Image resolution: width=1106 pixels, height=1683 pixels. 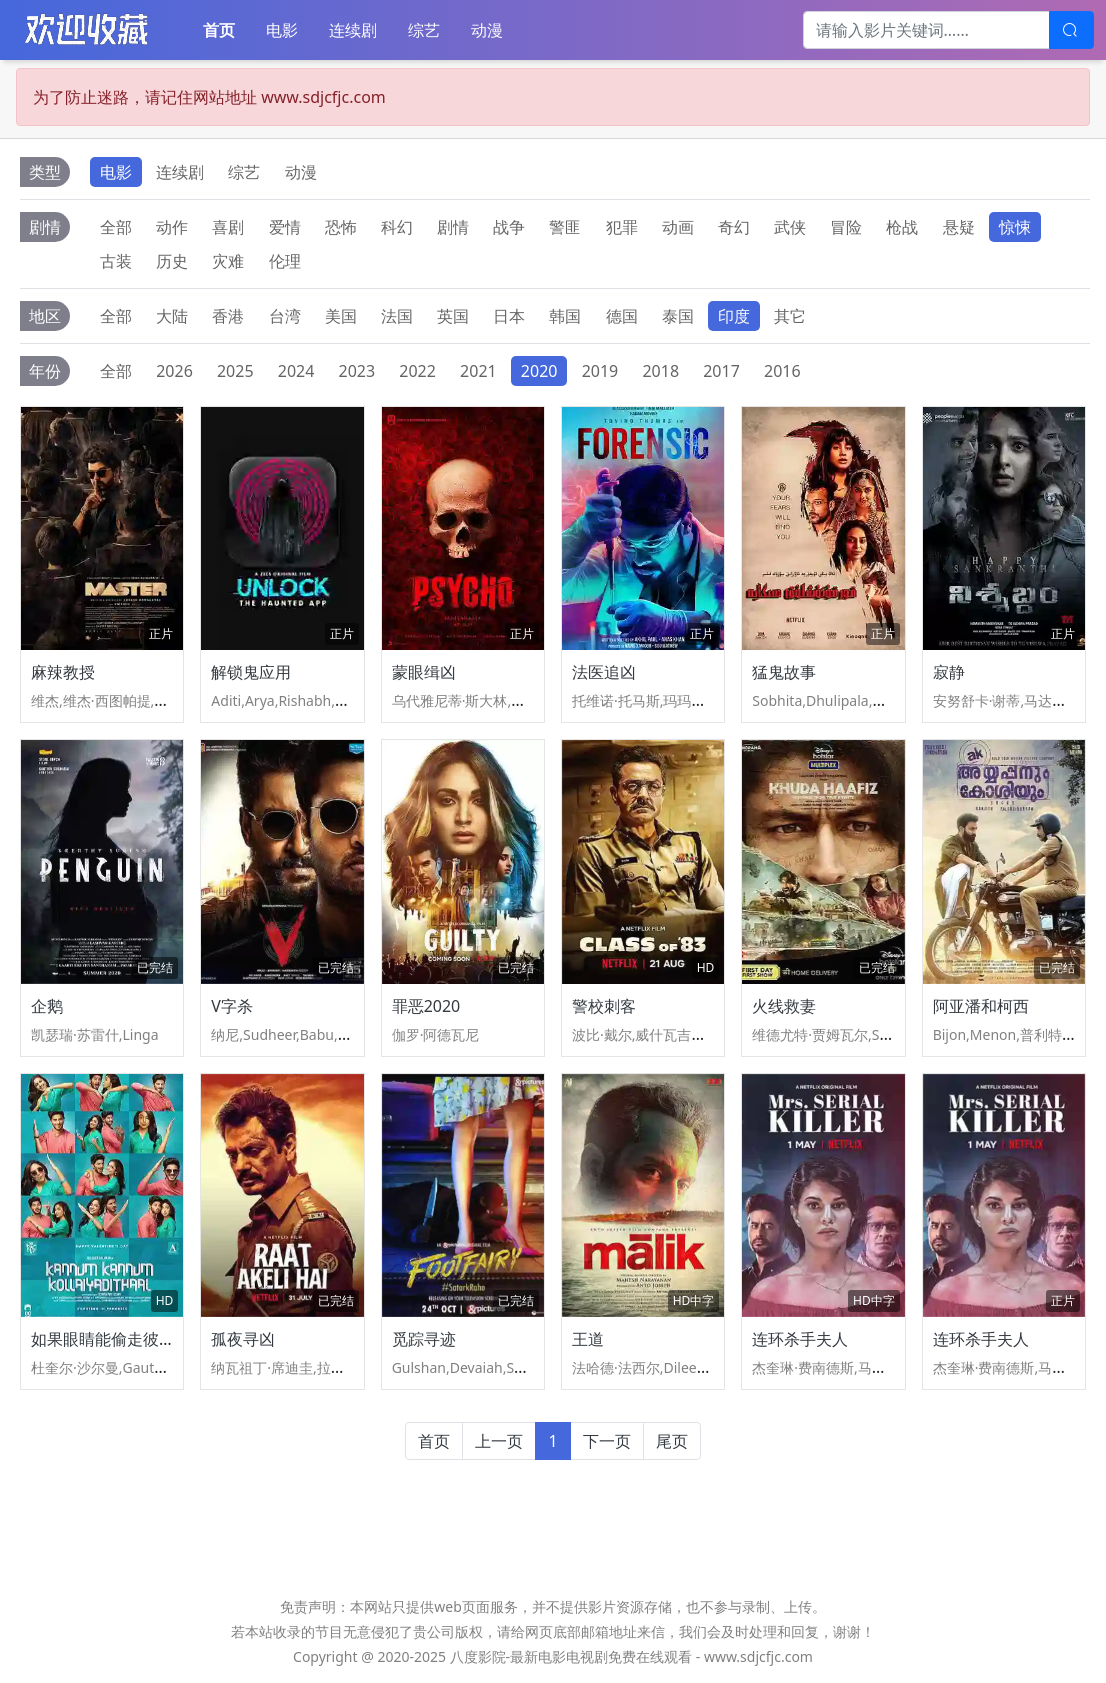 What do you see at coordinates (228, 261) in the screenshot?
I see `灾难` at bounding box center [228, 261].